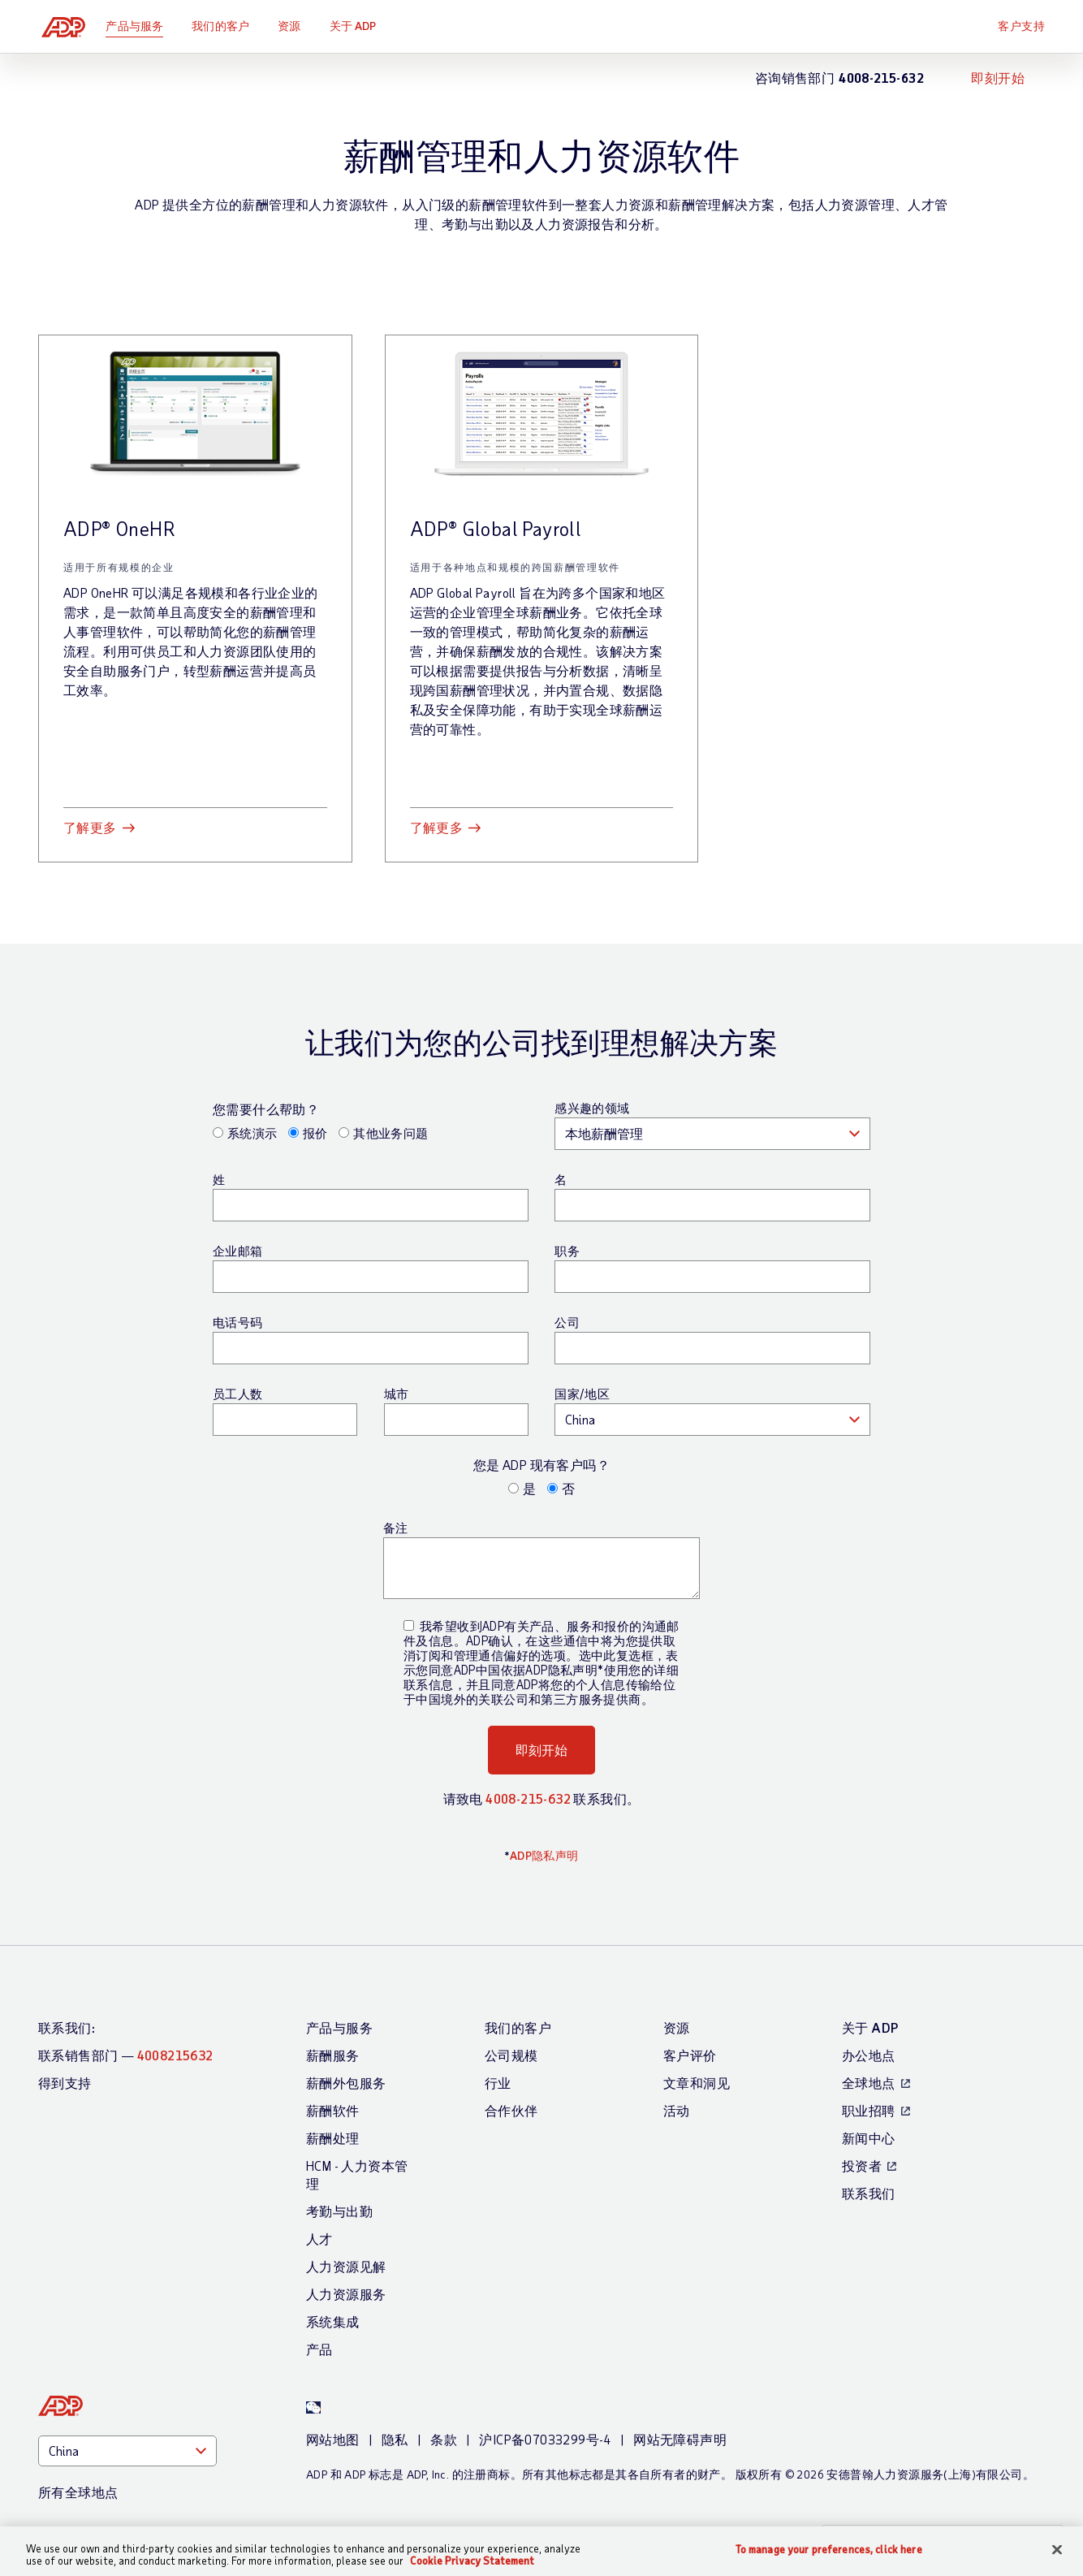 The height and width of the screenshot is (2576, 1083). Describe the element at coordinates (346, 2266) in the screenshot. I see `人力资源见解` at that location.